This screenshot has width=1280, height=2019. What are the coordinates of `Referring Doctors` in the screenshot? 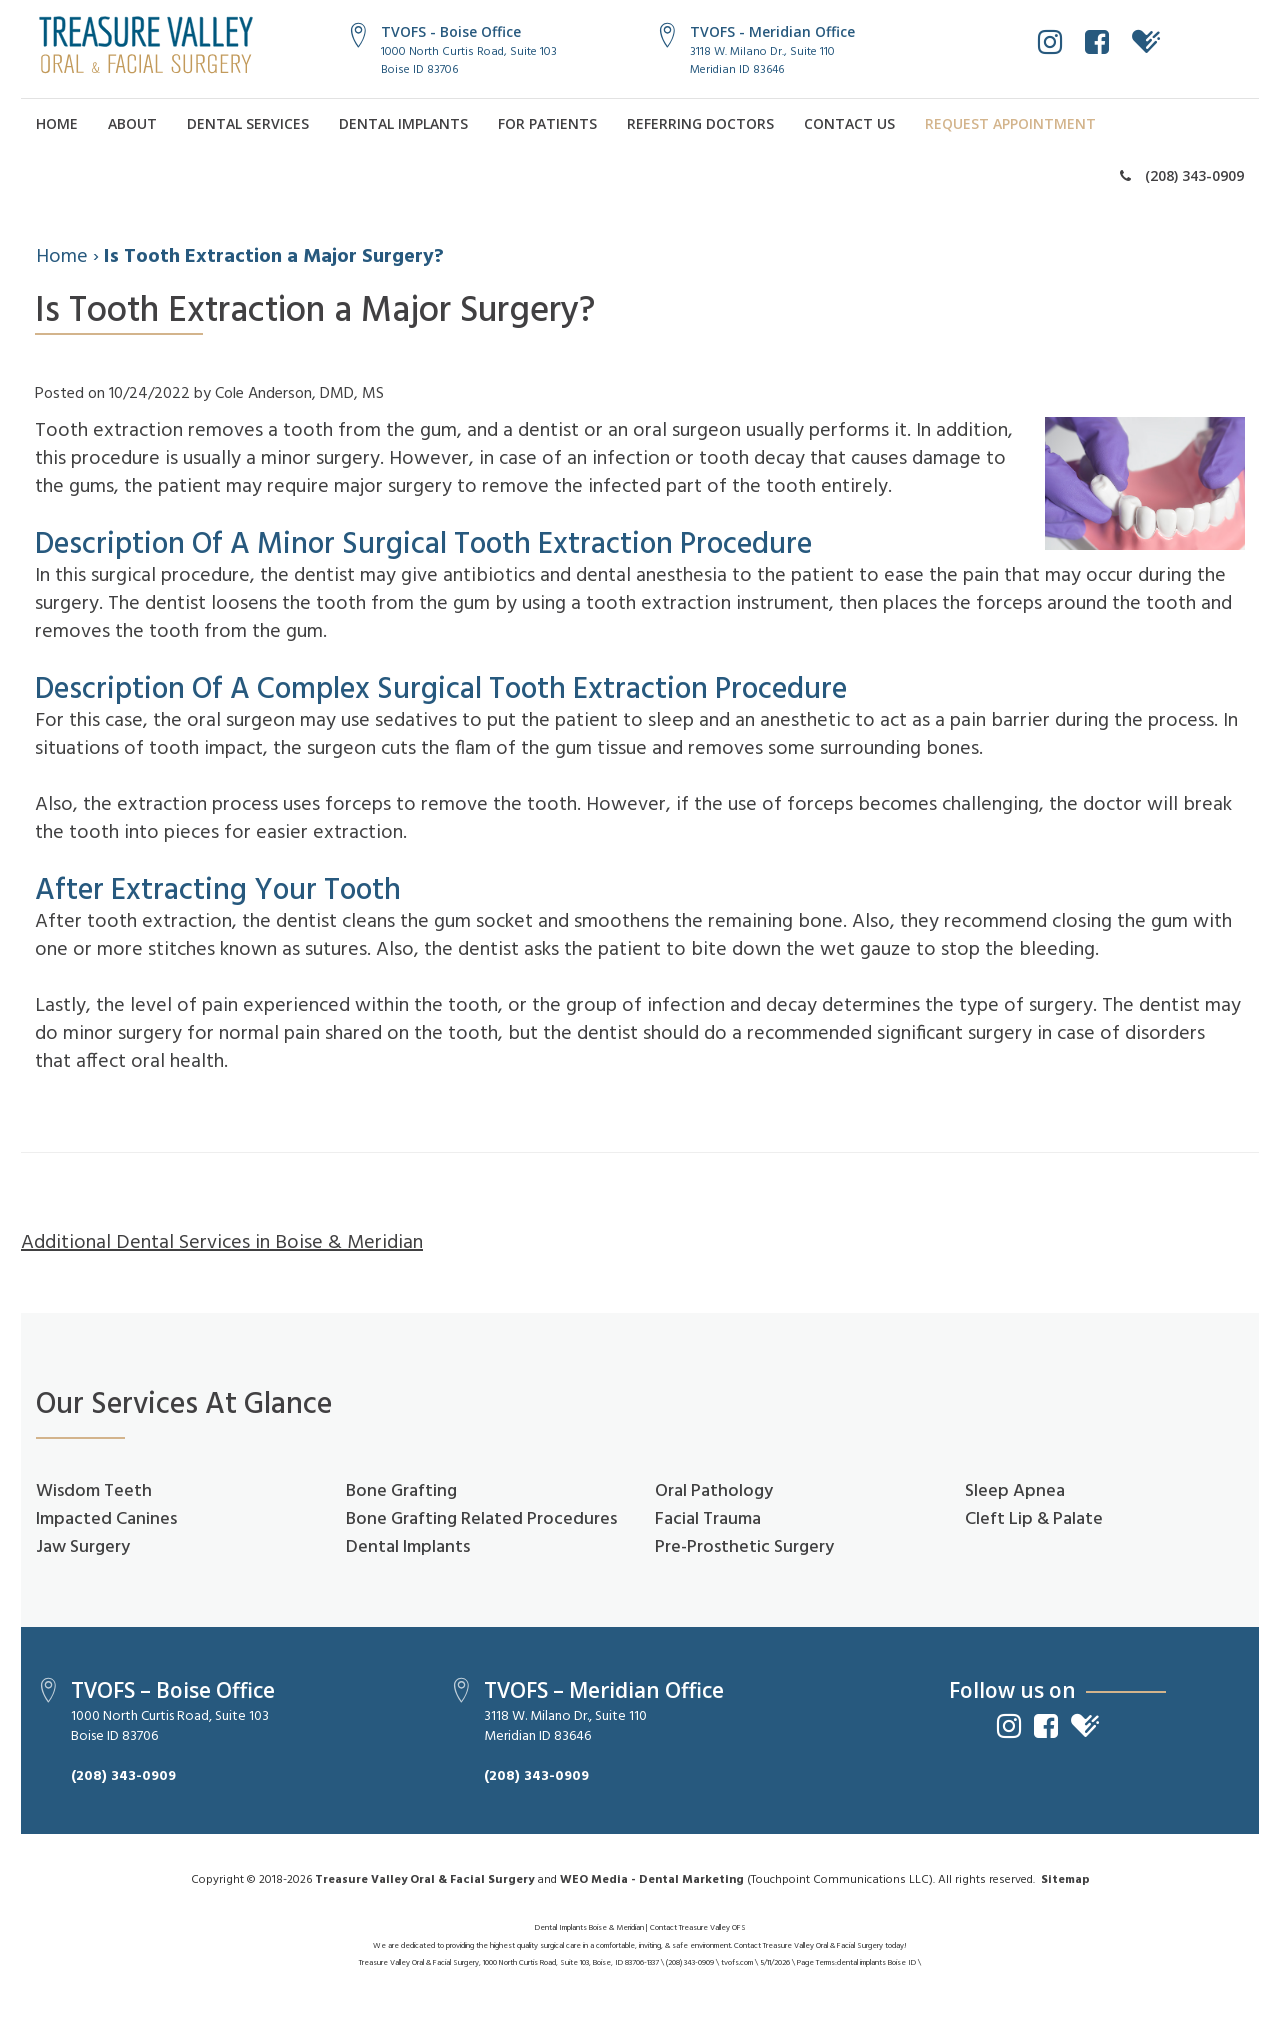 It's located at (700, 123).